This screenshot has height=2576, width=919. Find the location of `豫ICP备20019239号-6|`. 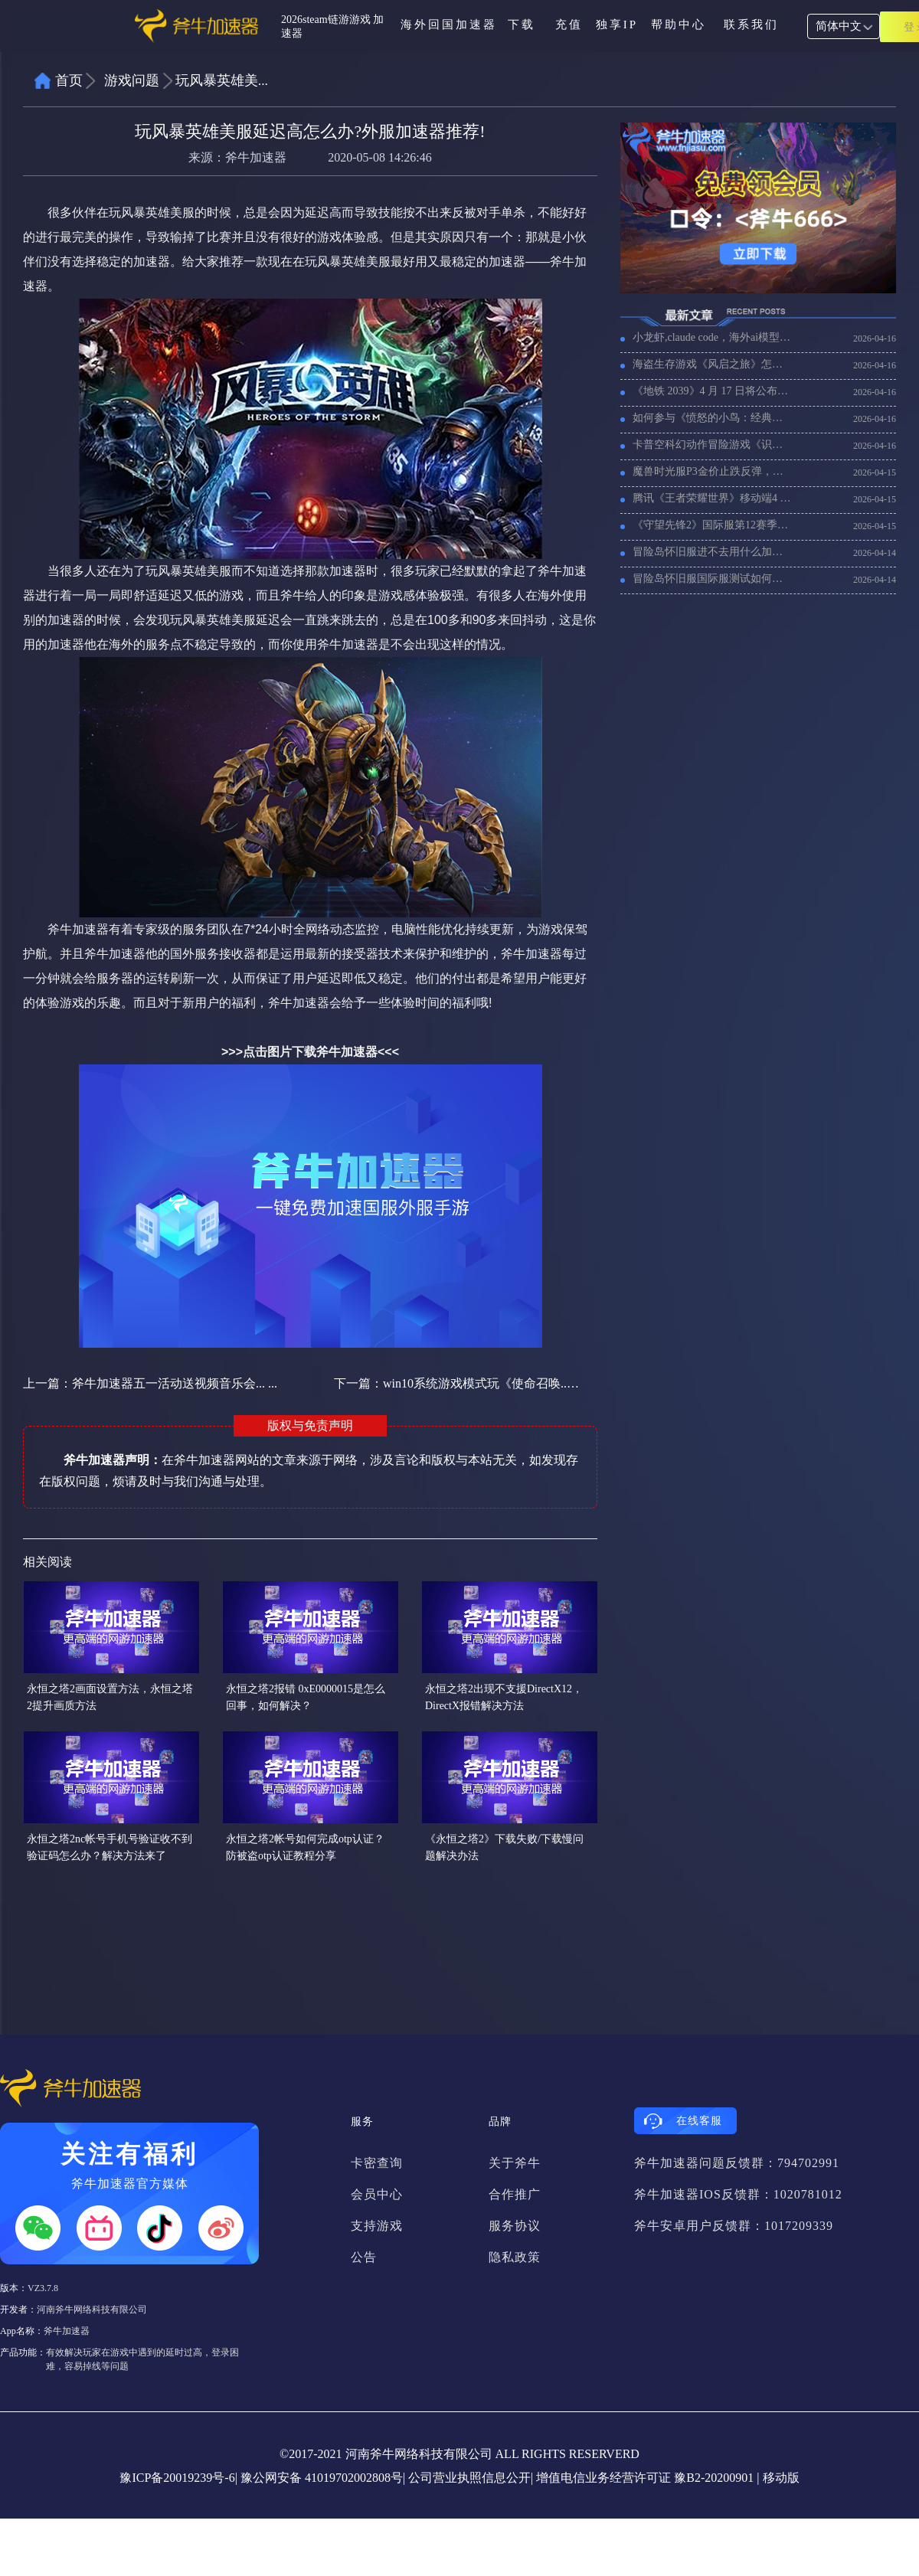

豫ICP备20019239号-6| is located at coordinates (178, 2477).